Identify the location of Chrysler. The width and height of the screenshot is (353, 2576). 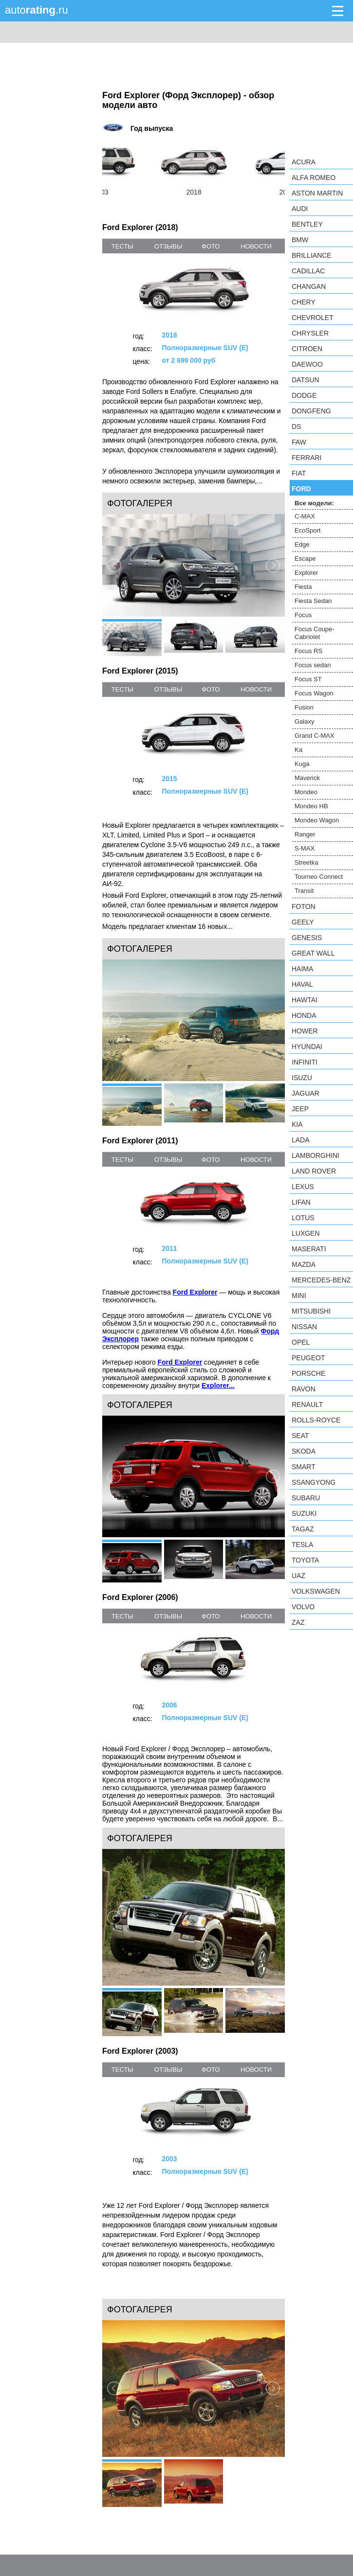
(310, 333).